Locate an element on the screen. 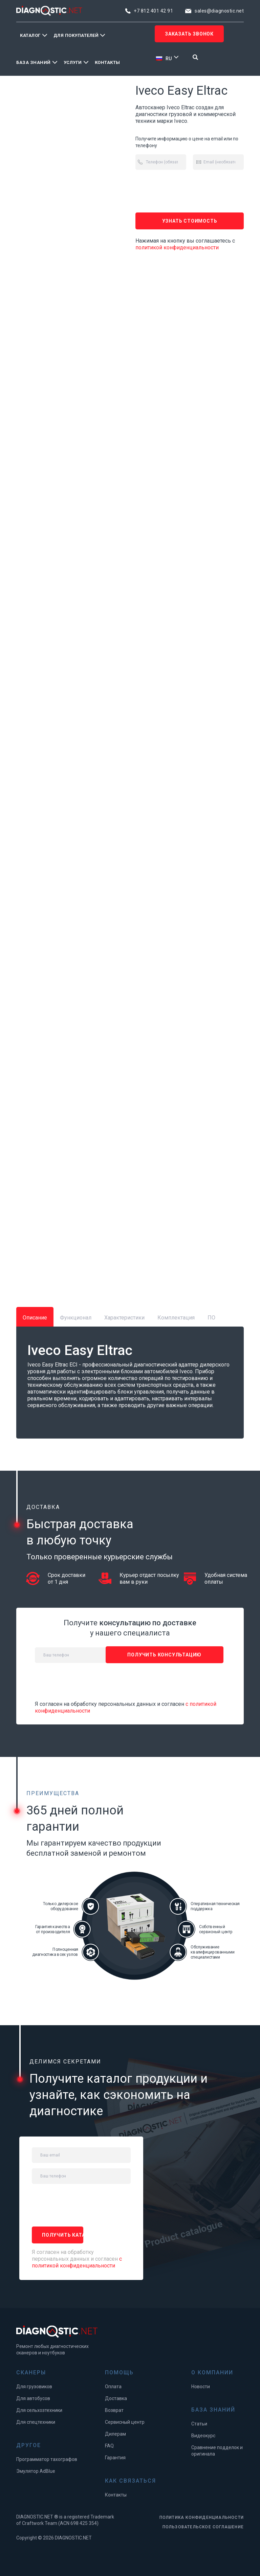 The width and height of the screenshot is (260, 2576). Для спецтехники is located at coordinates (35, 2422).